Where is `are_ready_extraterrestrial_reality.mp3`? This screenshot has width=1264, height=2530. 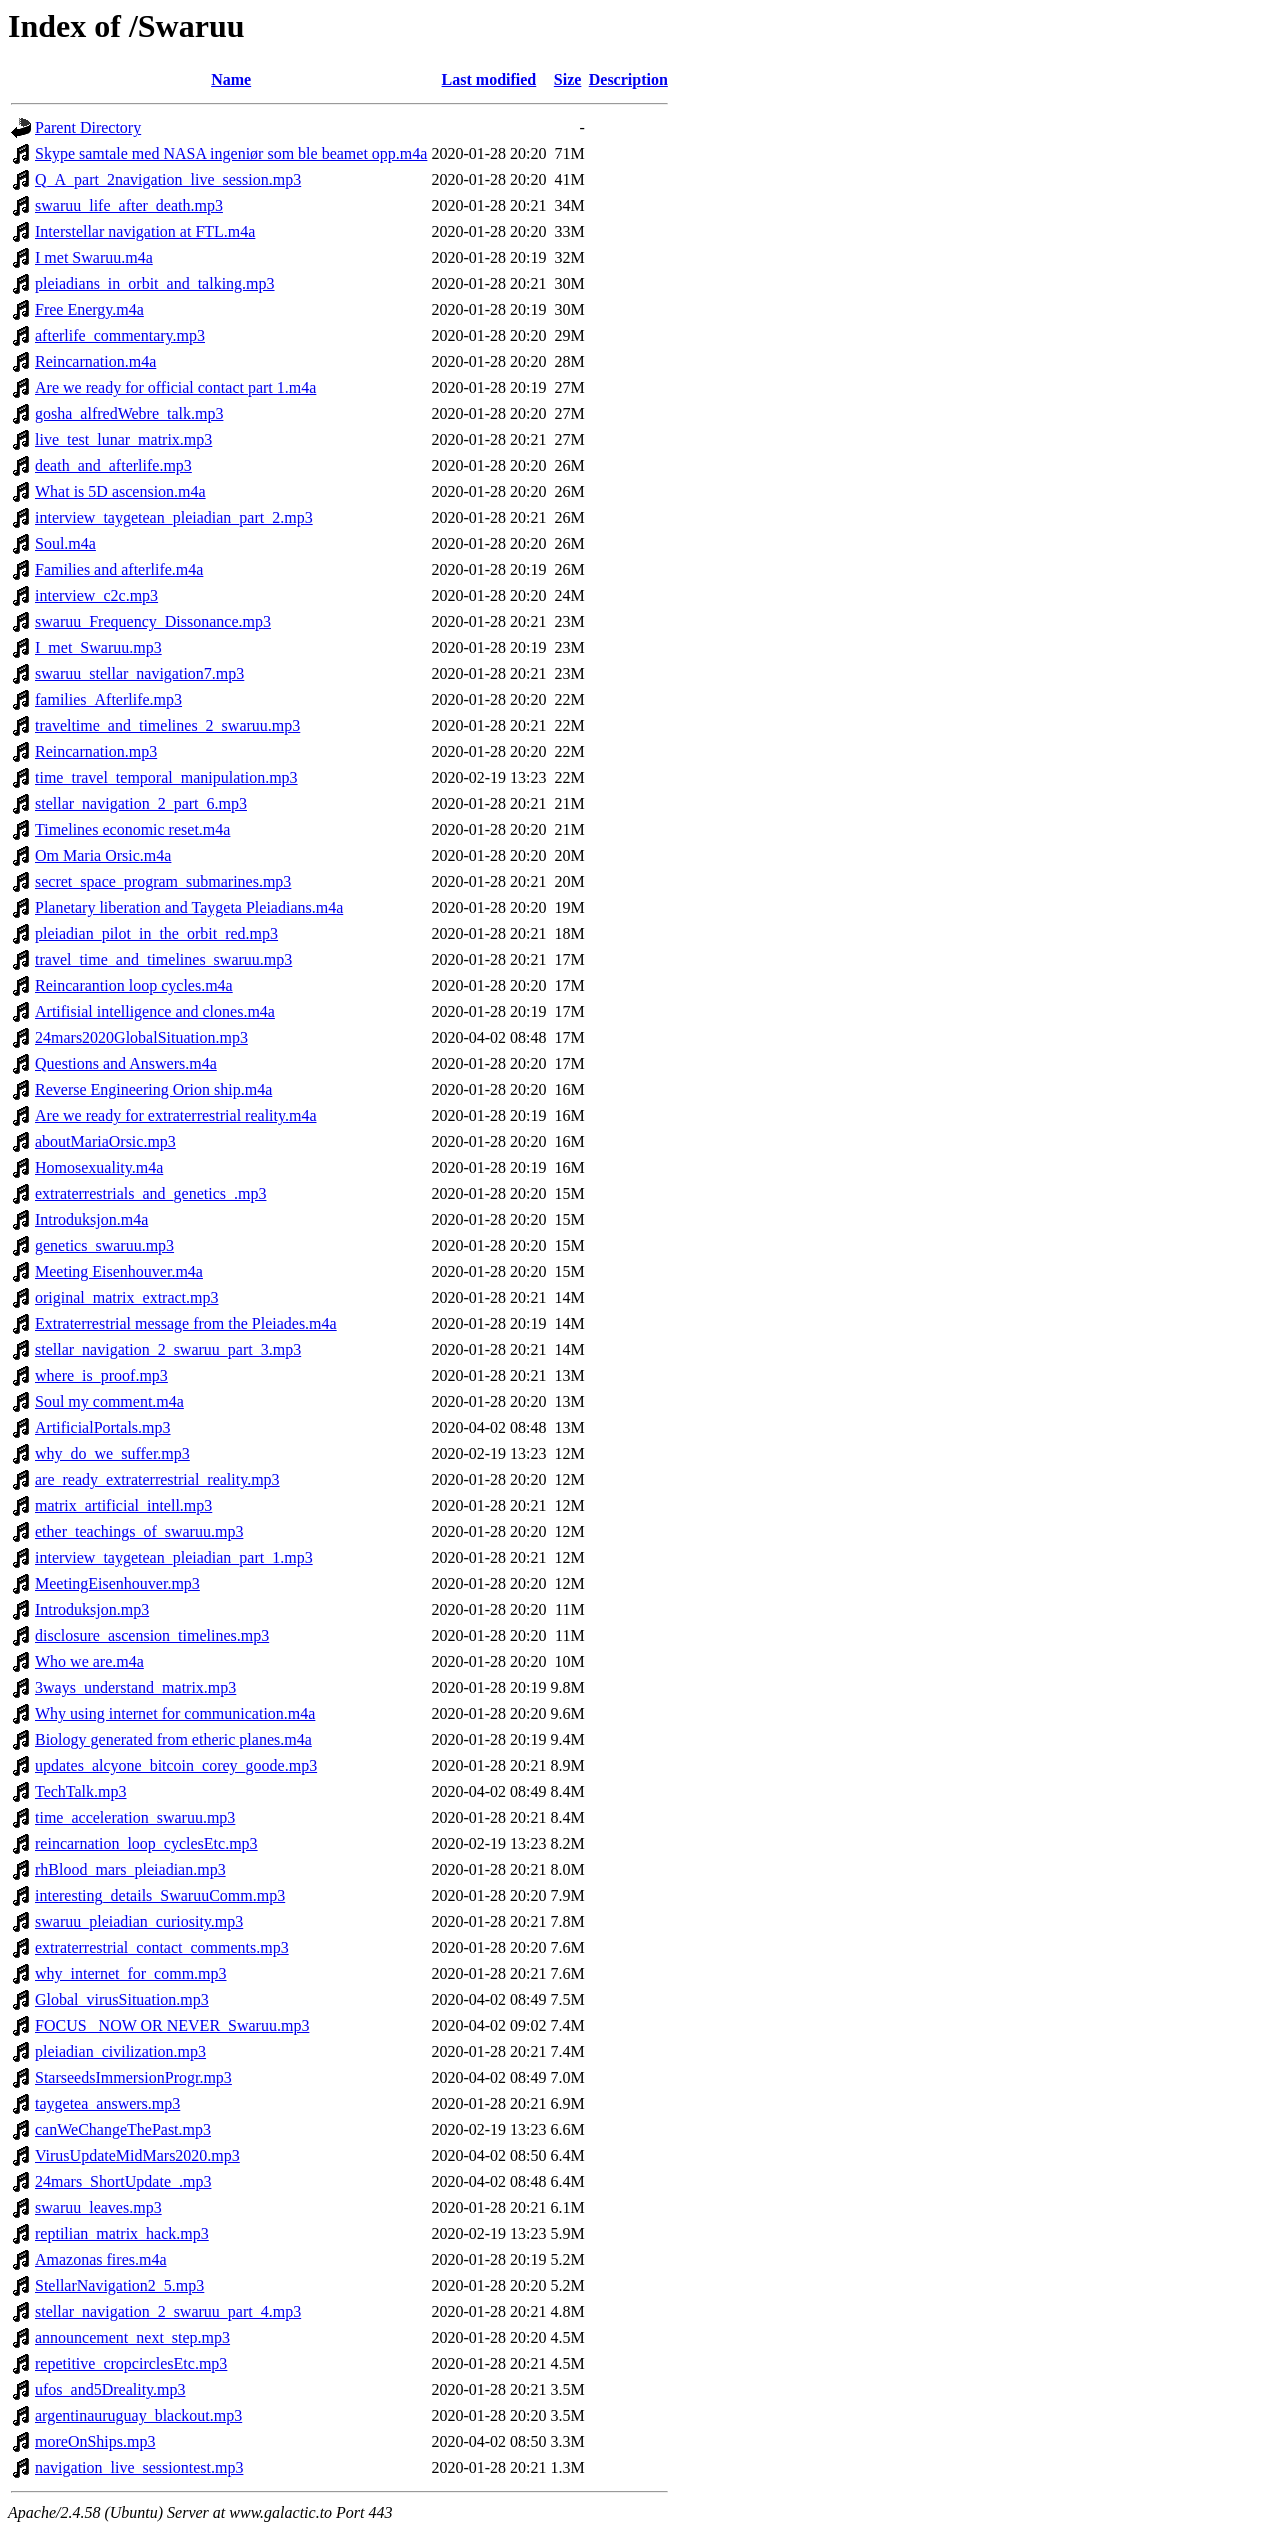
are_ready_extraterrestrial_reality.mp3 is located at coordinates (157, 1479).